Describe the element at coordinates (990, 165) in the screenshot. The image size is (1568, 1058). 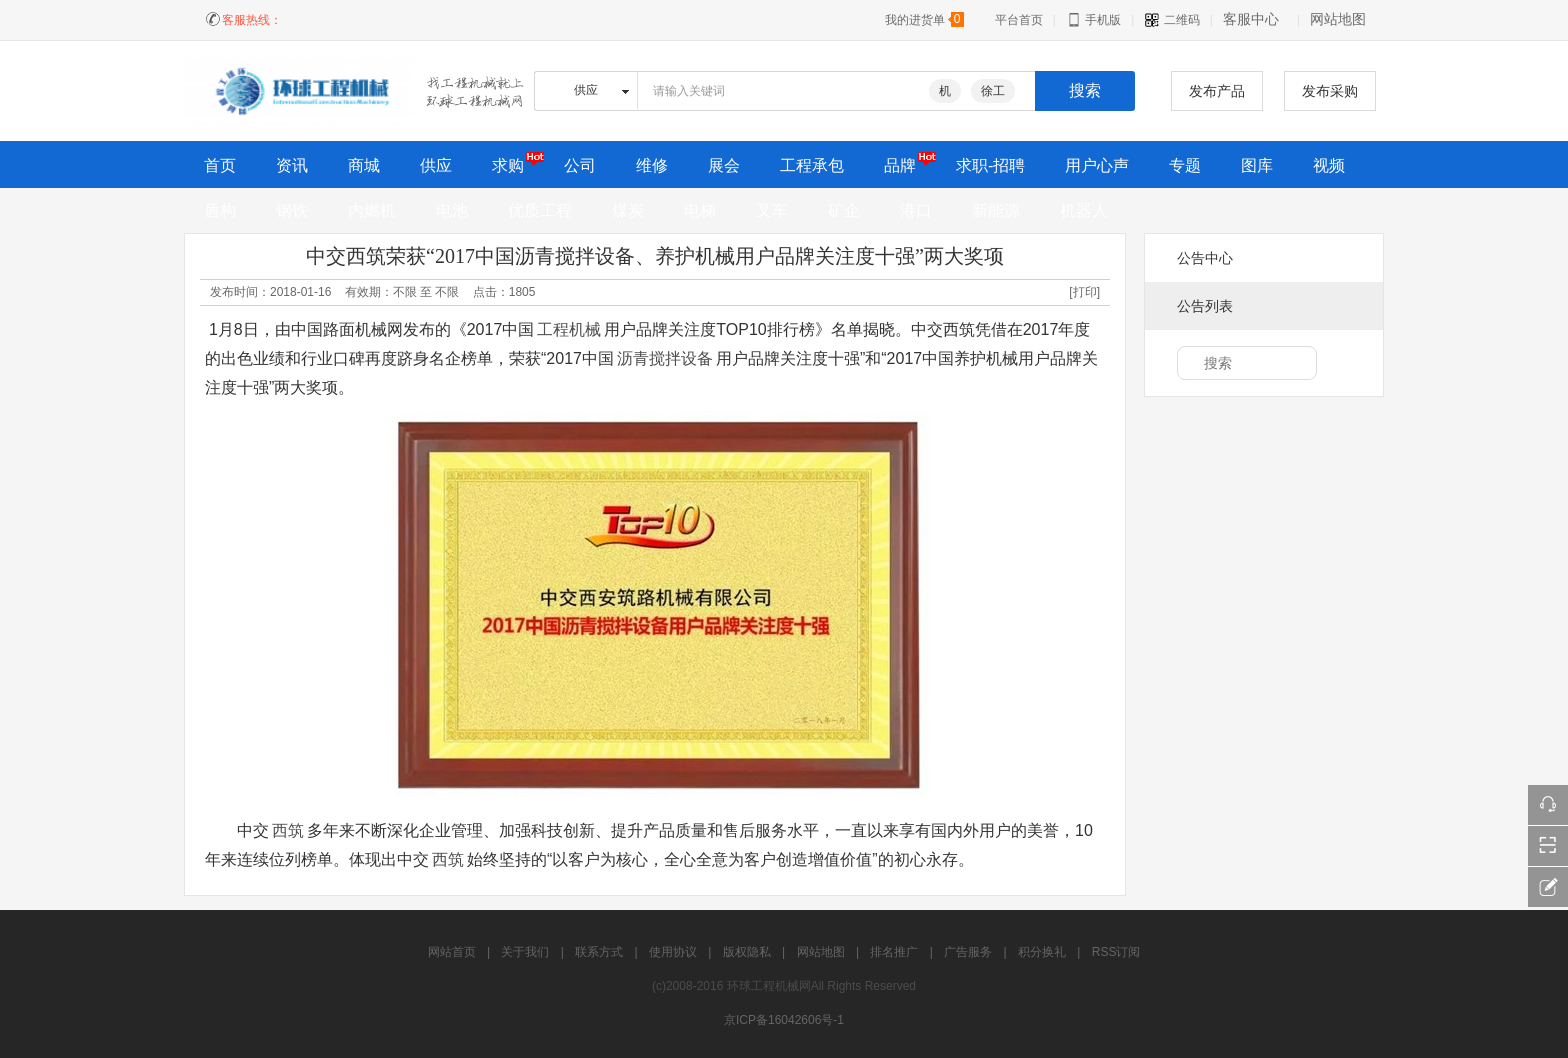
I see `求职-招聘` at that location.